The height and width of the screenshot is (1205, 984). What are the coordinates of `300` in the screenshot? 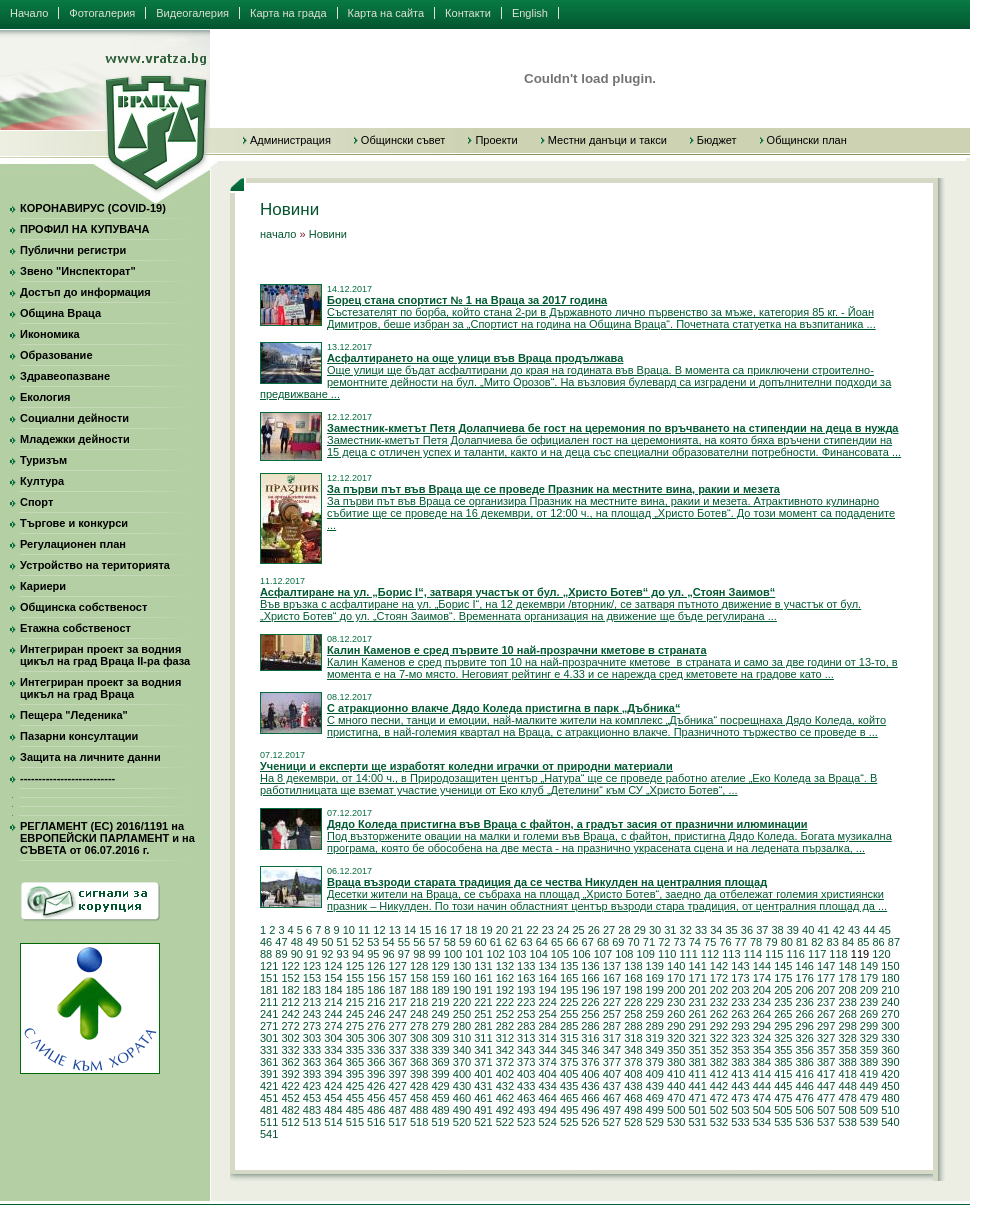 It's located at (890, 1026).